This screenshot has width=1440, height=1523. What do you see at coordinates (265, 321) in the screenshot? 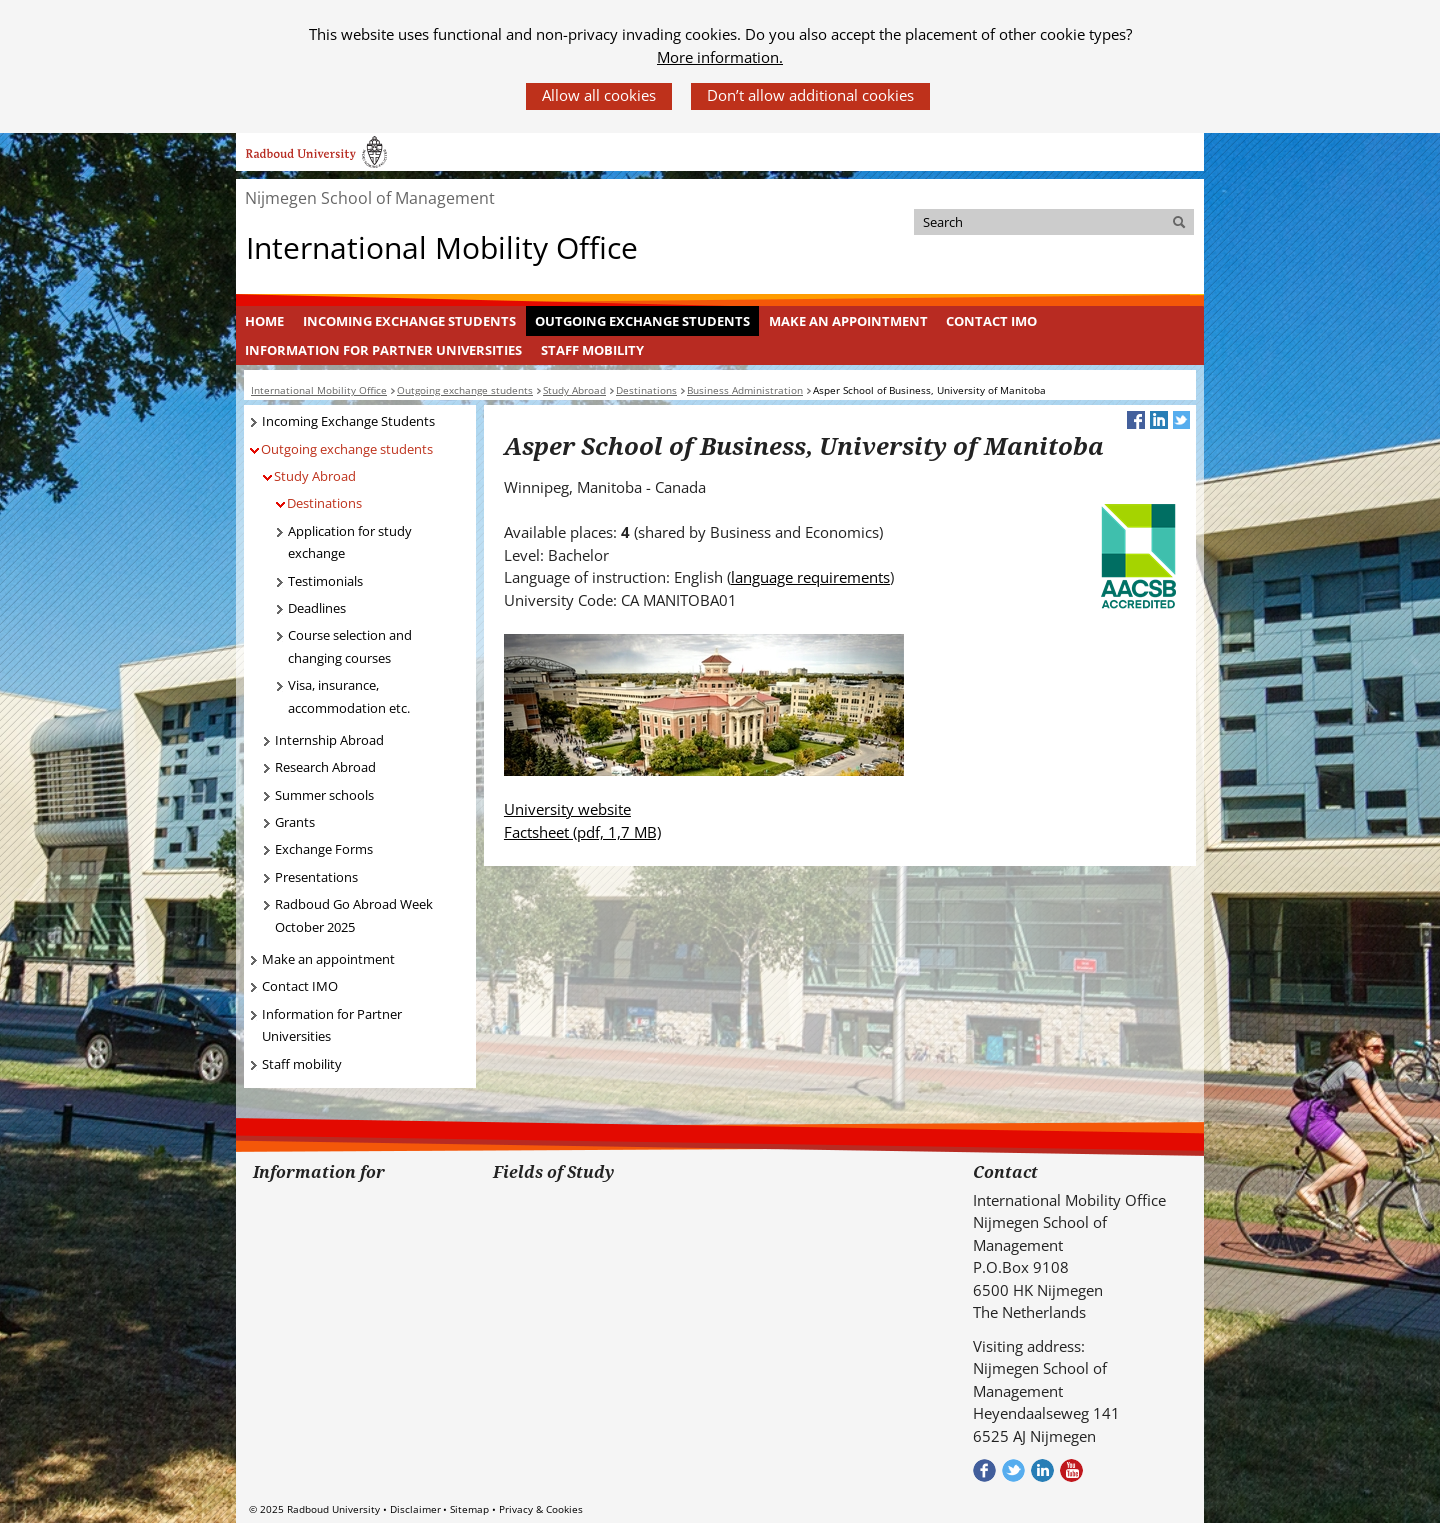
I see `[menuitem]` at bounding box center [265, 321].